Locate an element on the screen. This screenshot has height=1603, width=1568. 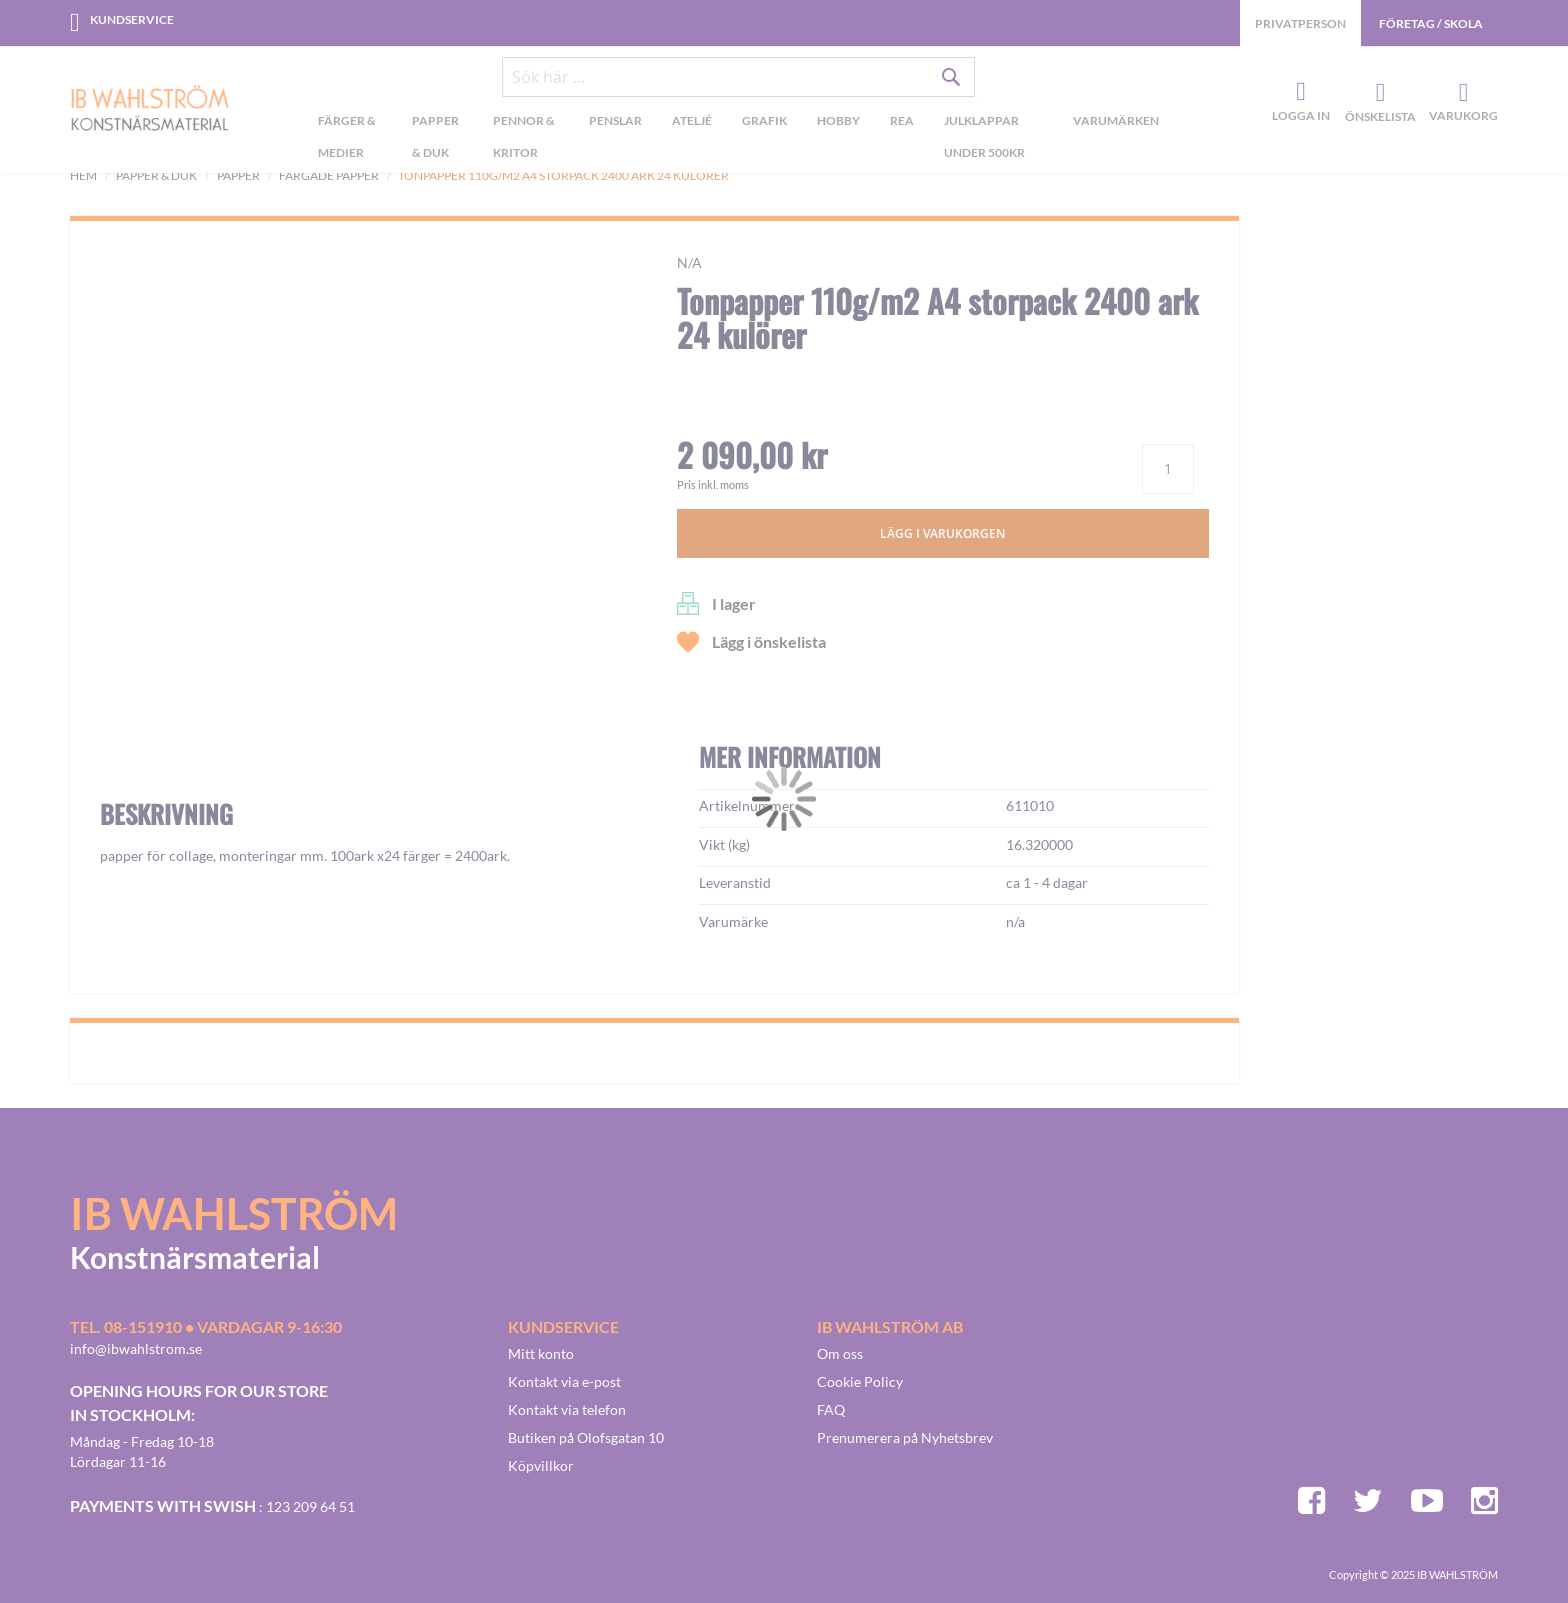
Cookie Policy is located at coordinates (860, 1381).